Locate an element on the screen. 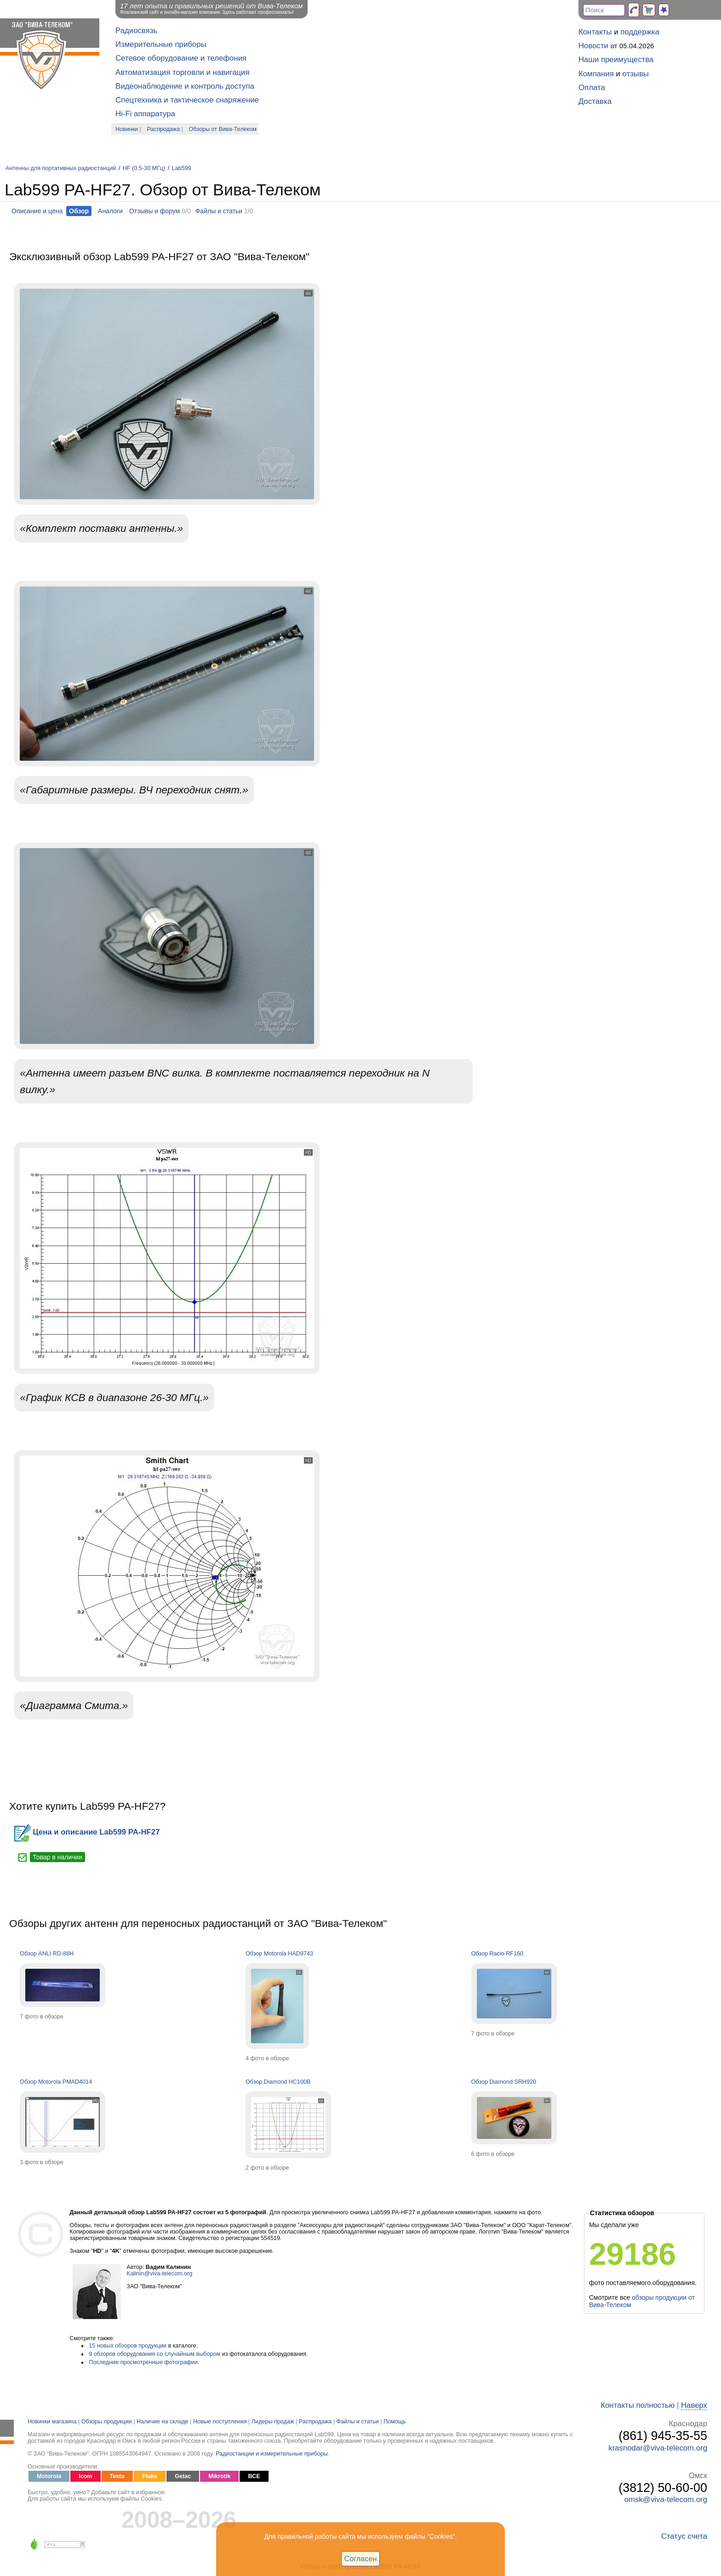 This screenshot has height=2576, width=721. ВСЕ is located at coordinates (254, 2476).